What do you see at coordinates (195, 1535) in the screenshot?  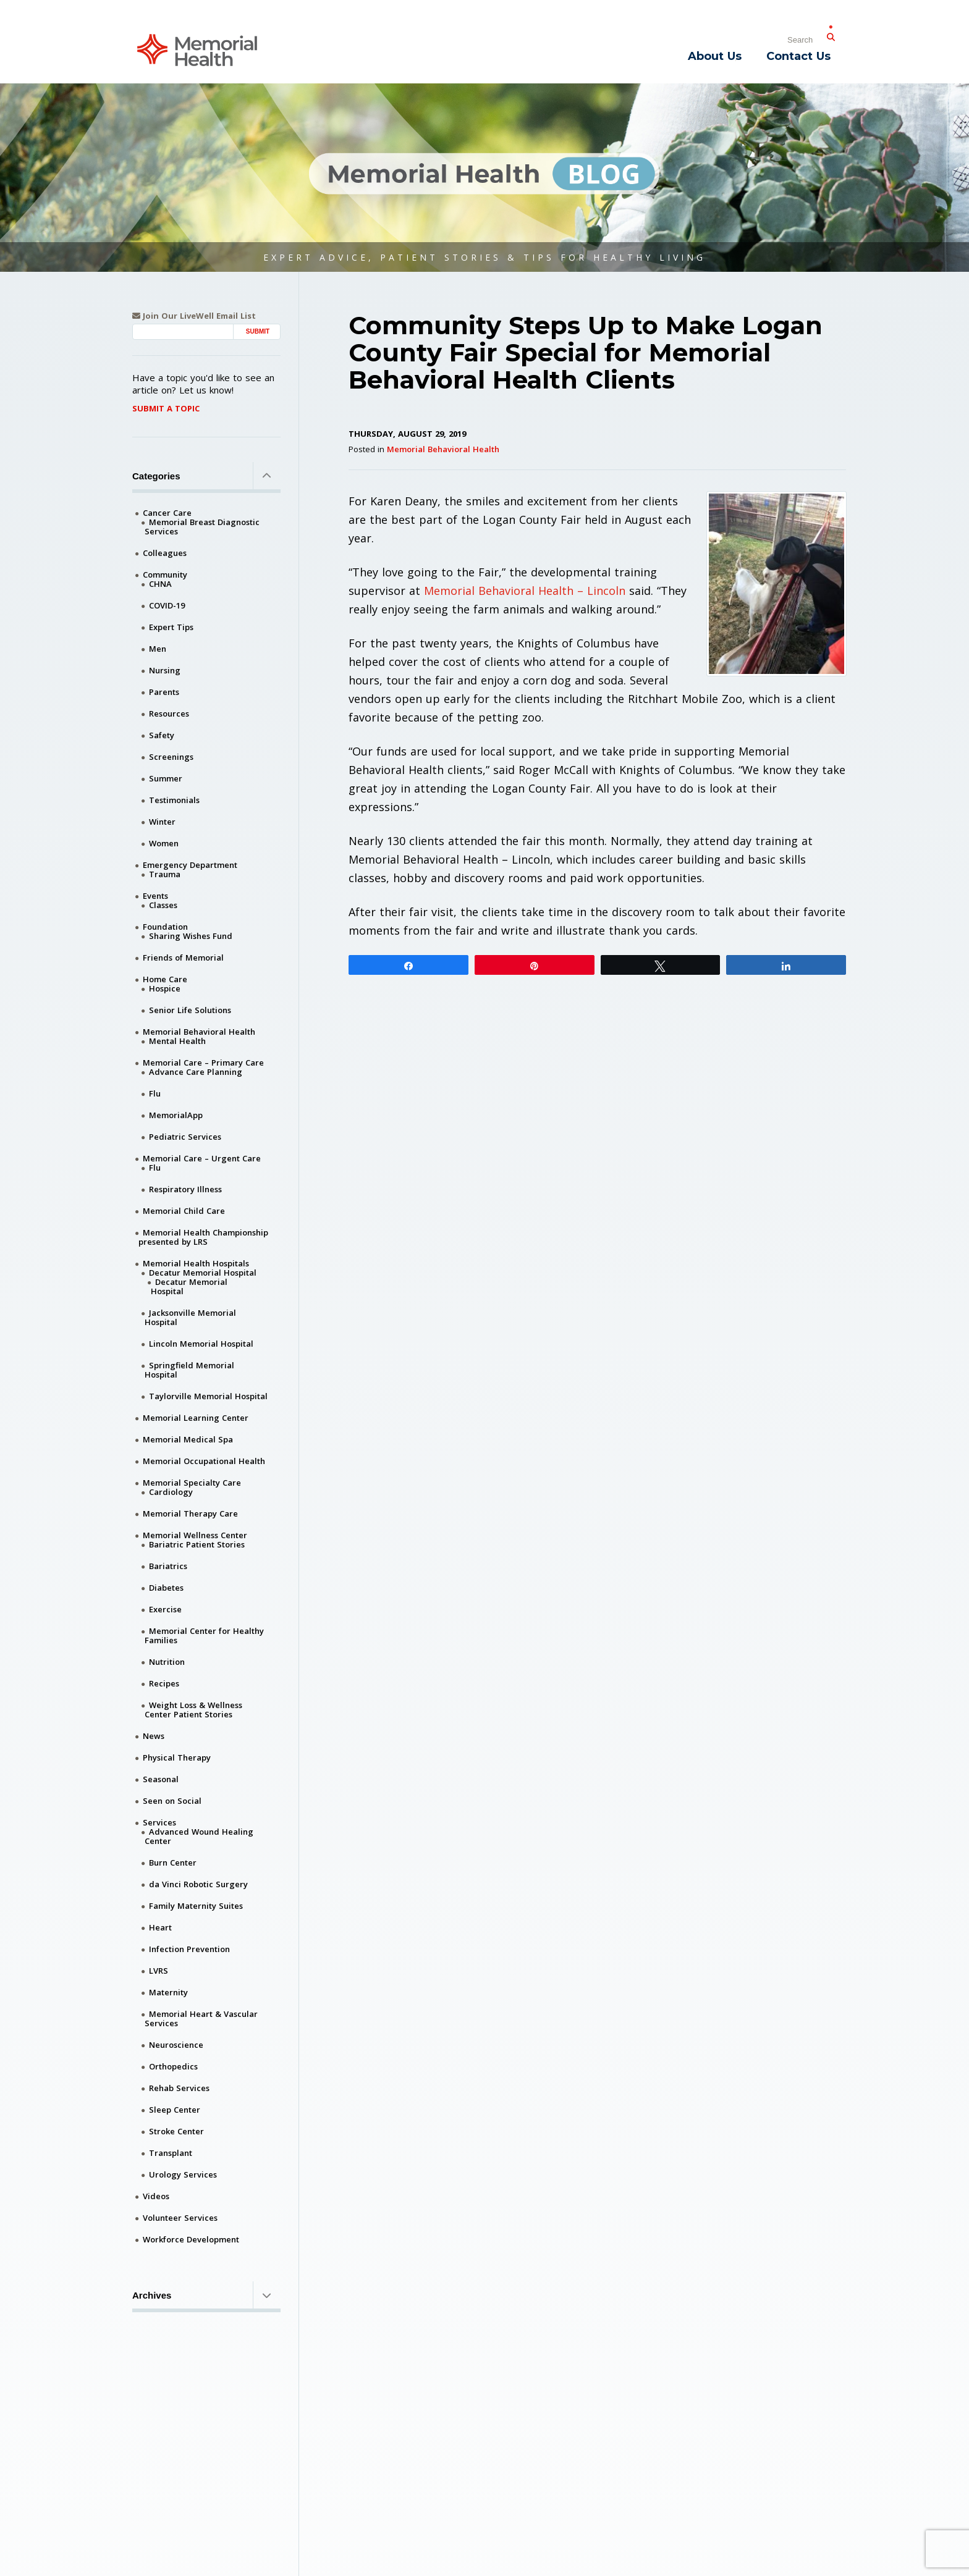 I see `Memorial Wellness Center` at bounding box center [195, 1535].